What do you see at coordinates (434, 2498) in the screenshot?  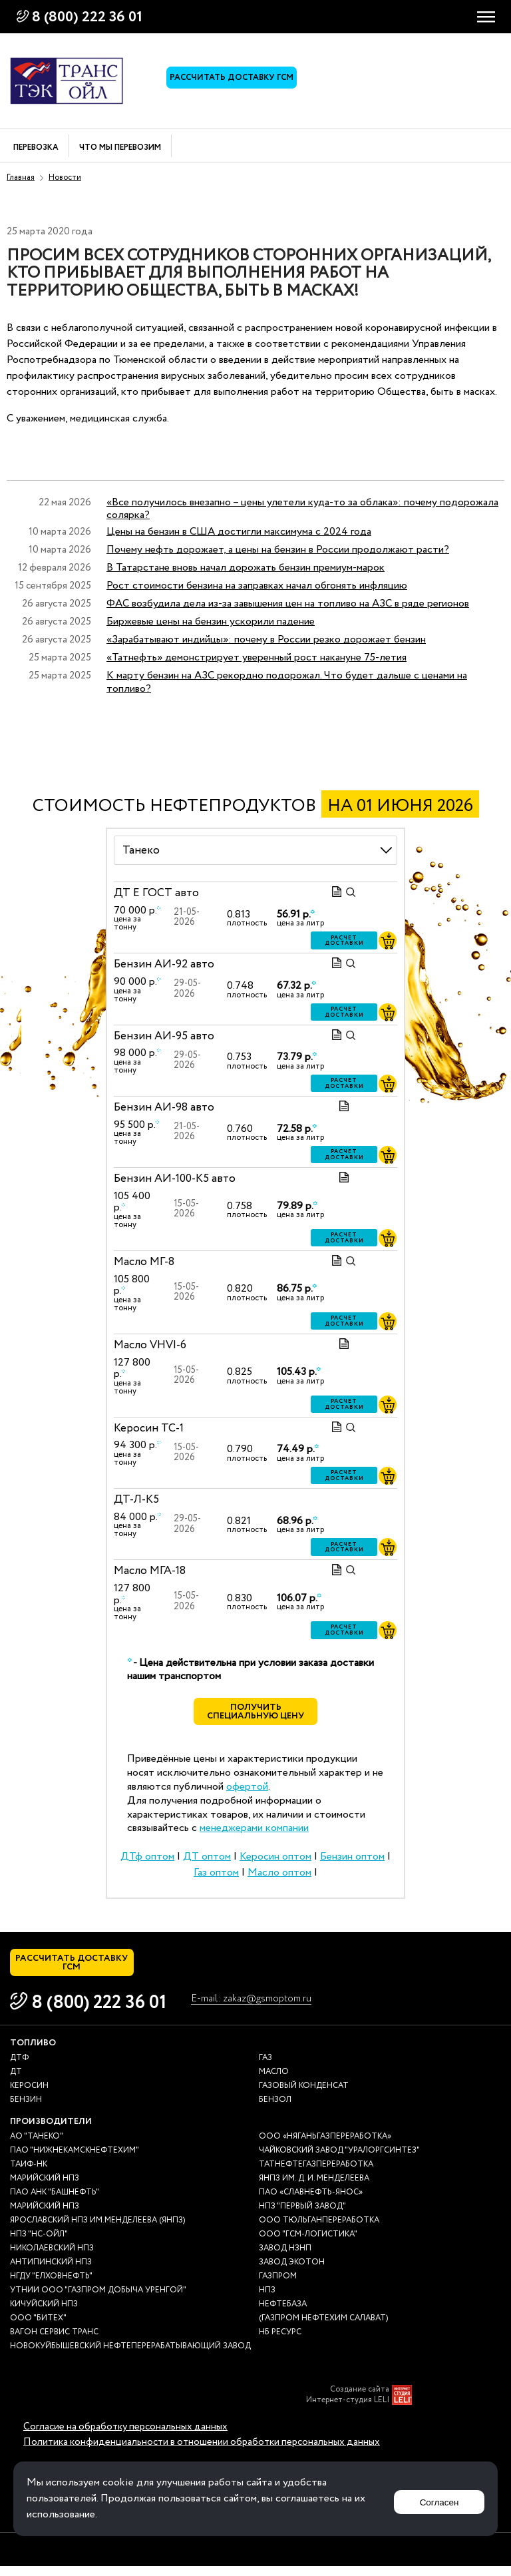 I see `Согласен` at bounding box center [434, 2498].